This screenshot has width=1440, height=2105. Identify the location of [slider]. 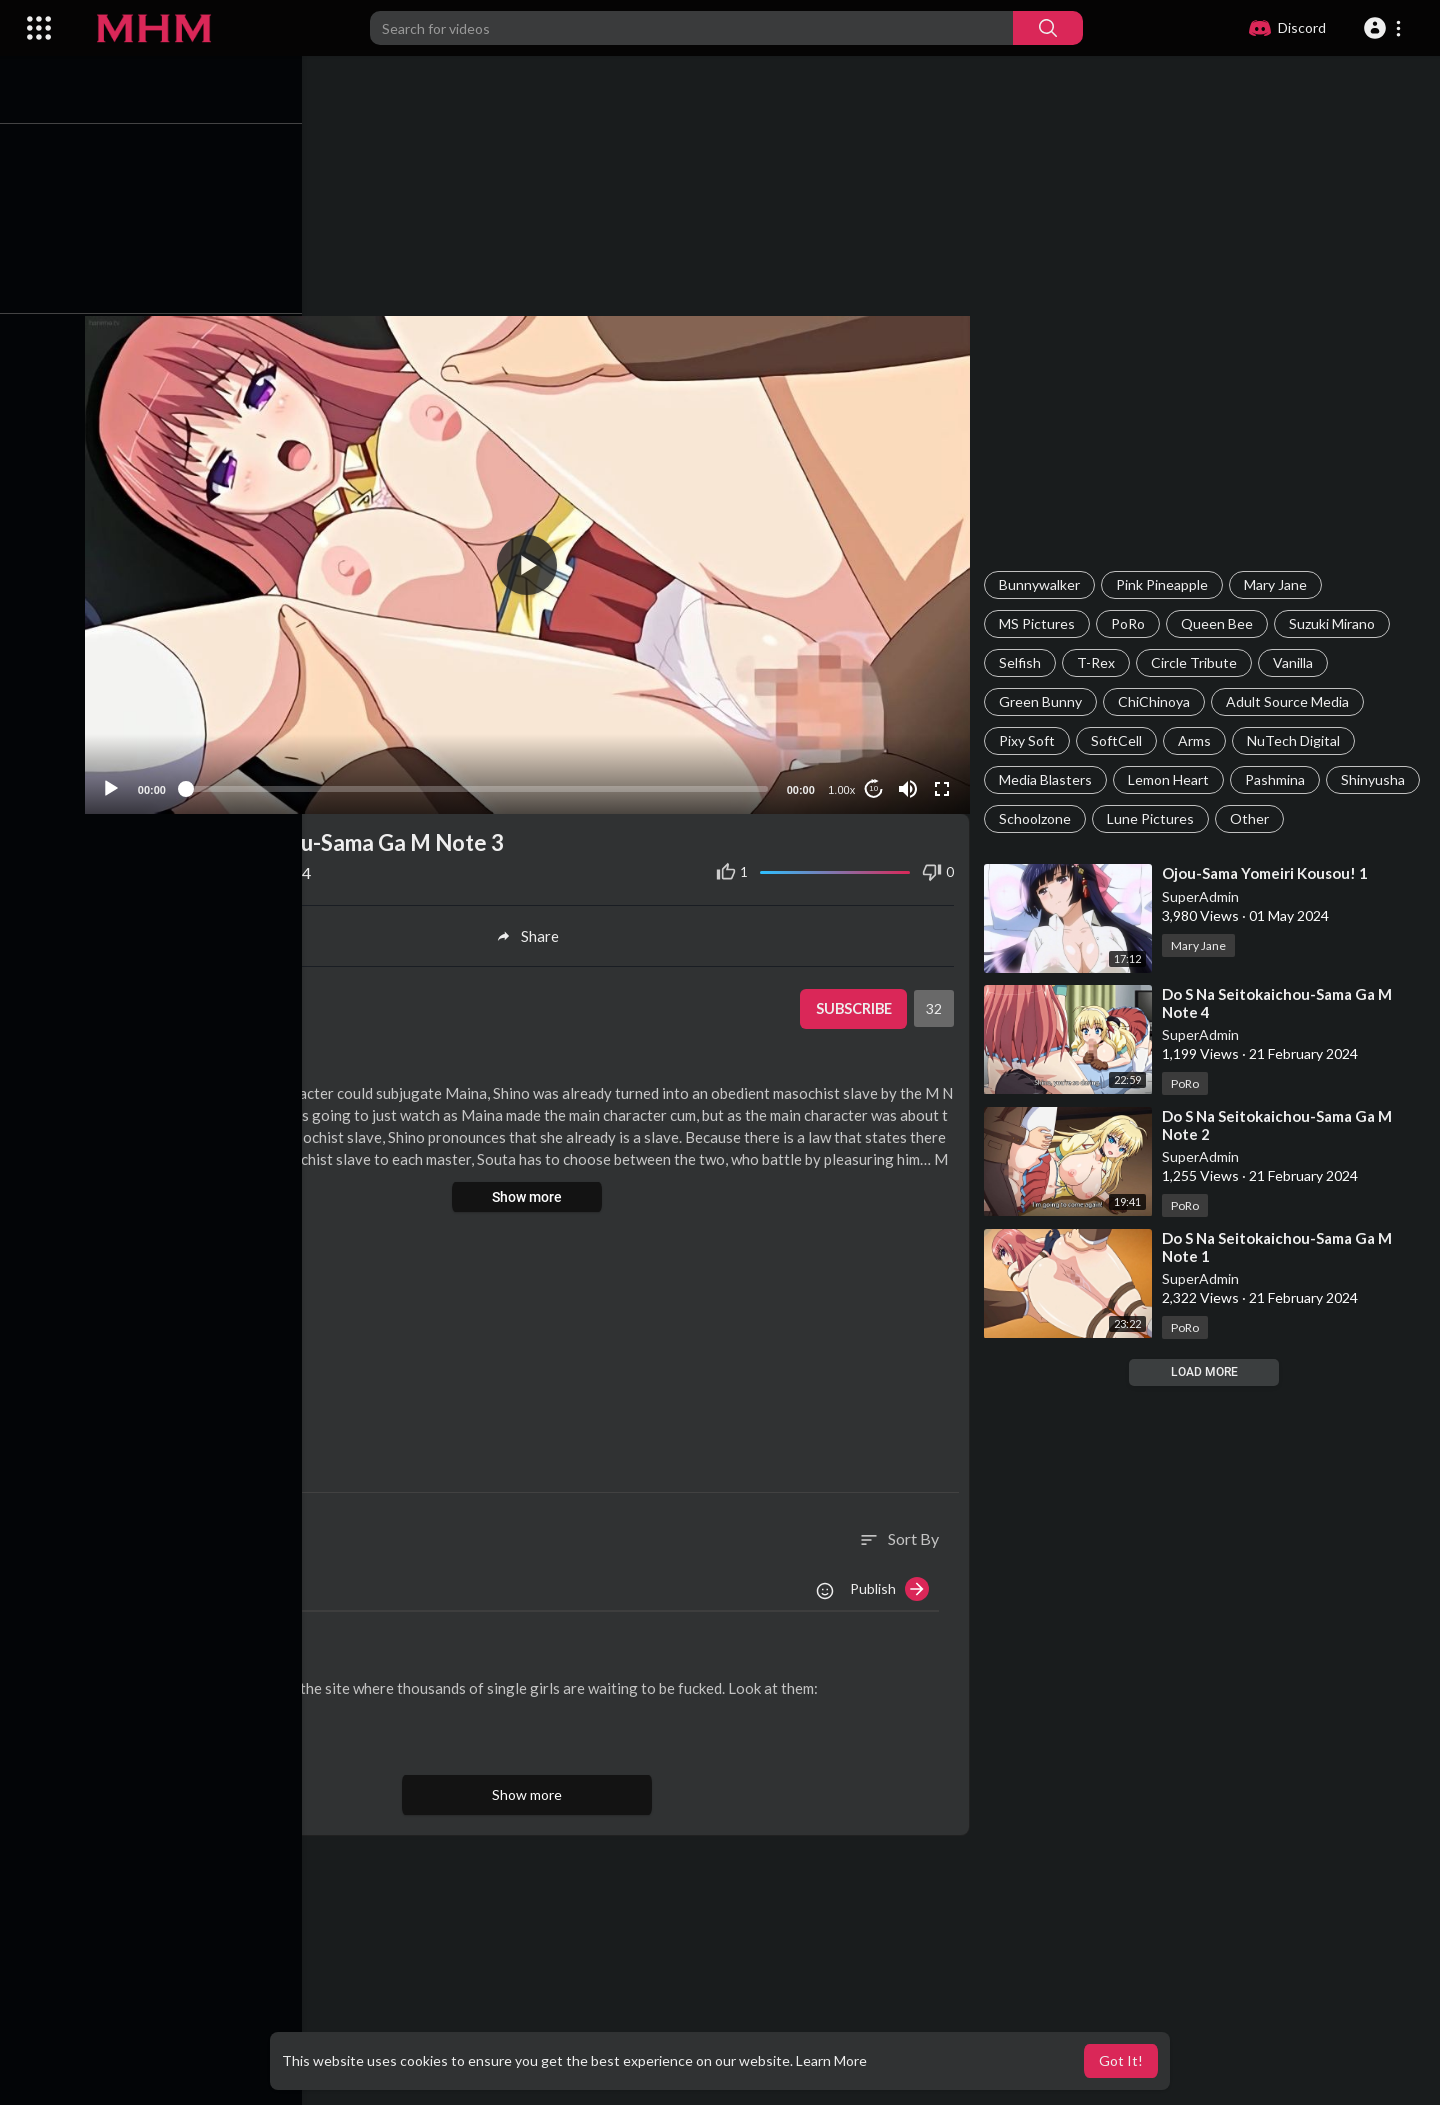
(482, 784).